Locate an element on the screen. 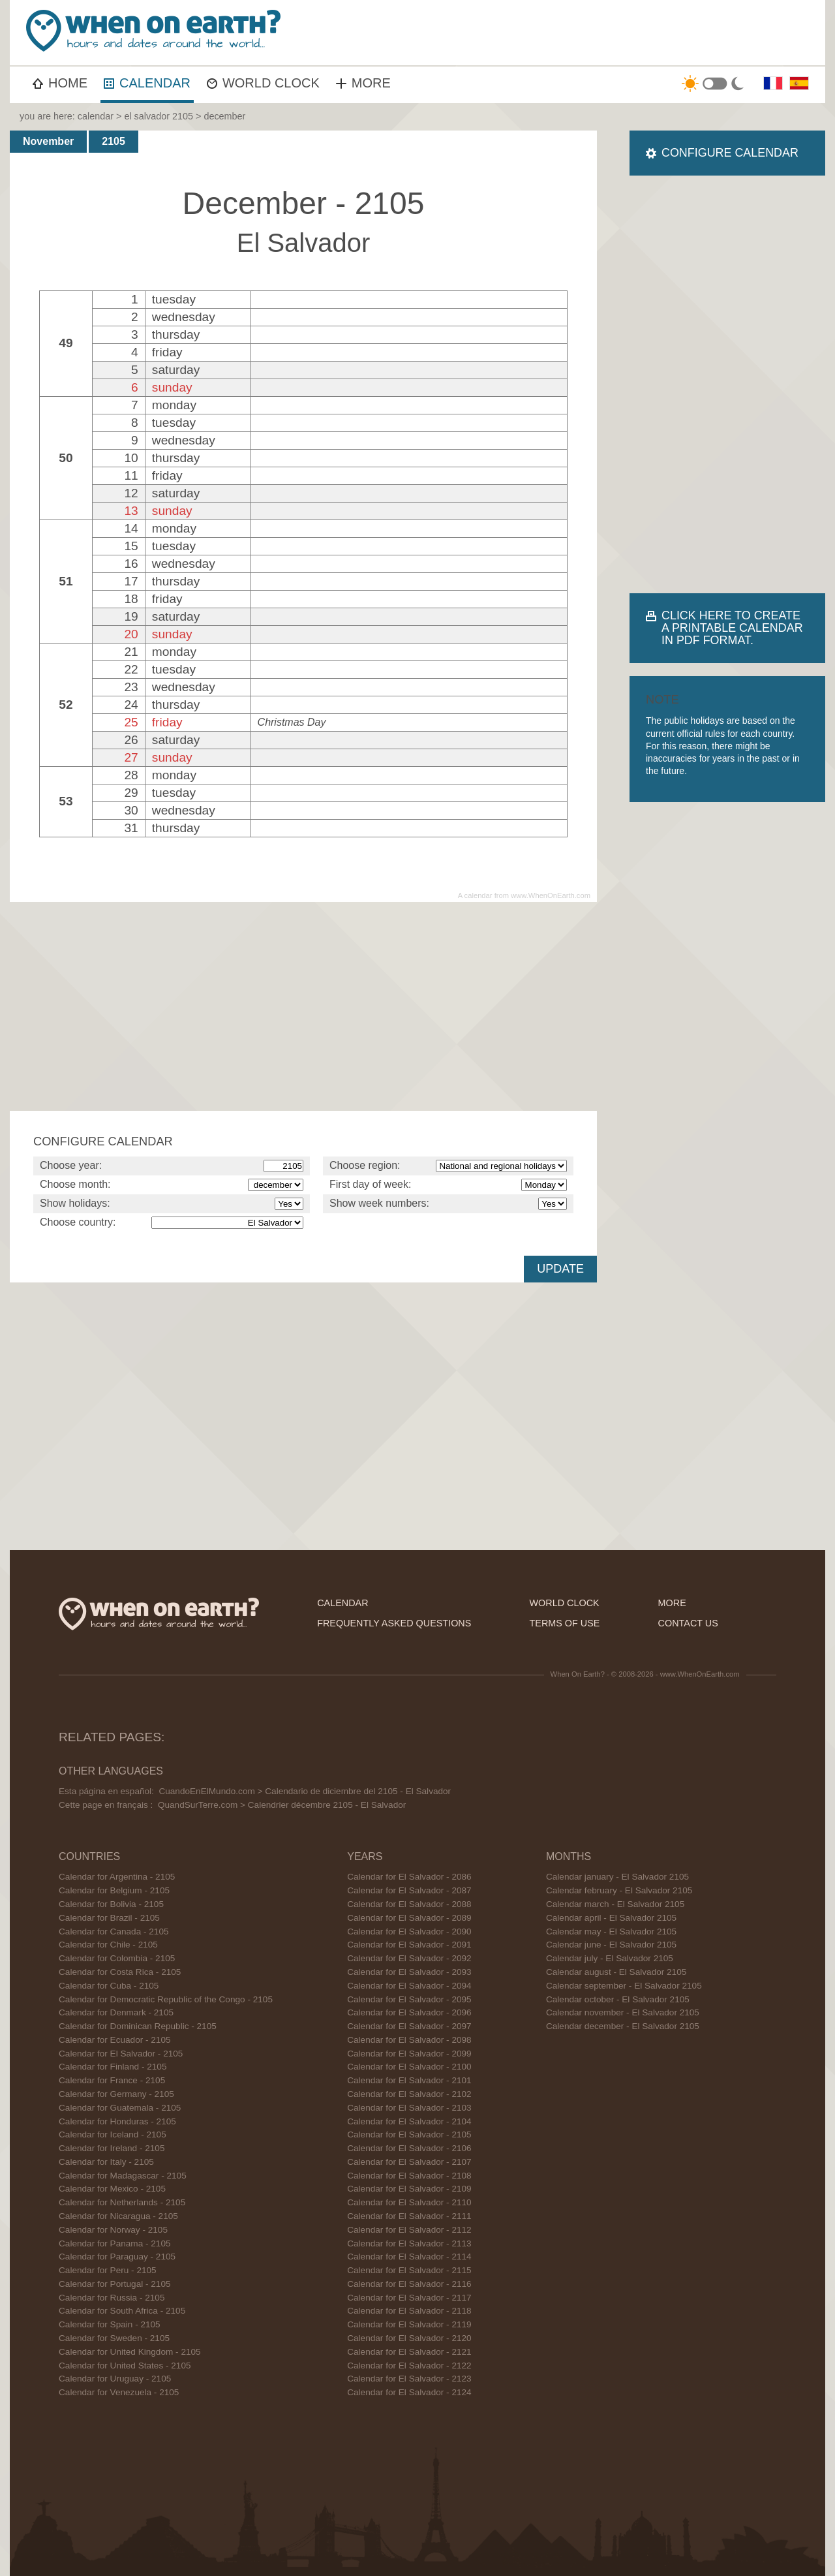  Calendar for Nicaragua - 2105 is located at coordinates (118, 2216).